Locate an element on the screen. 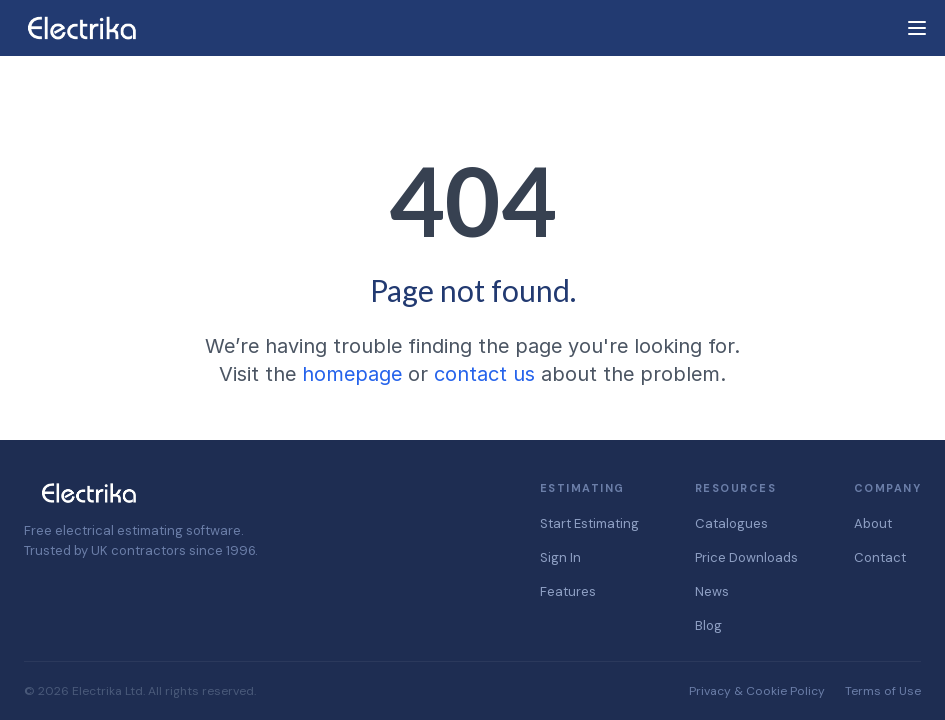  News is located at coordinates (712, 591).